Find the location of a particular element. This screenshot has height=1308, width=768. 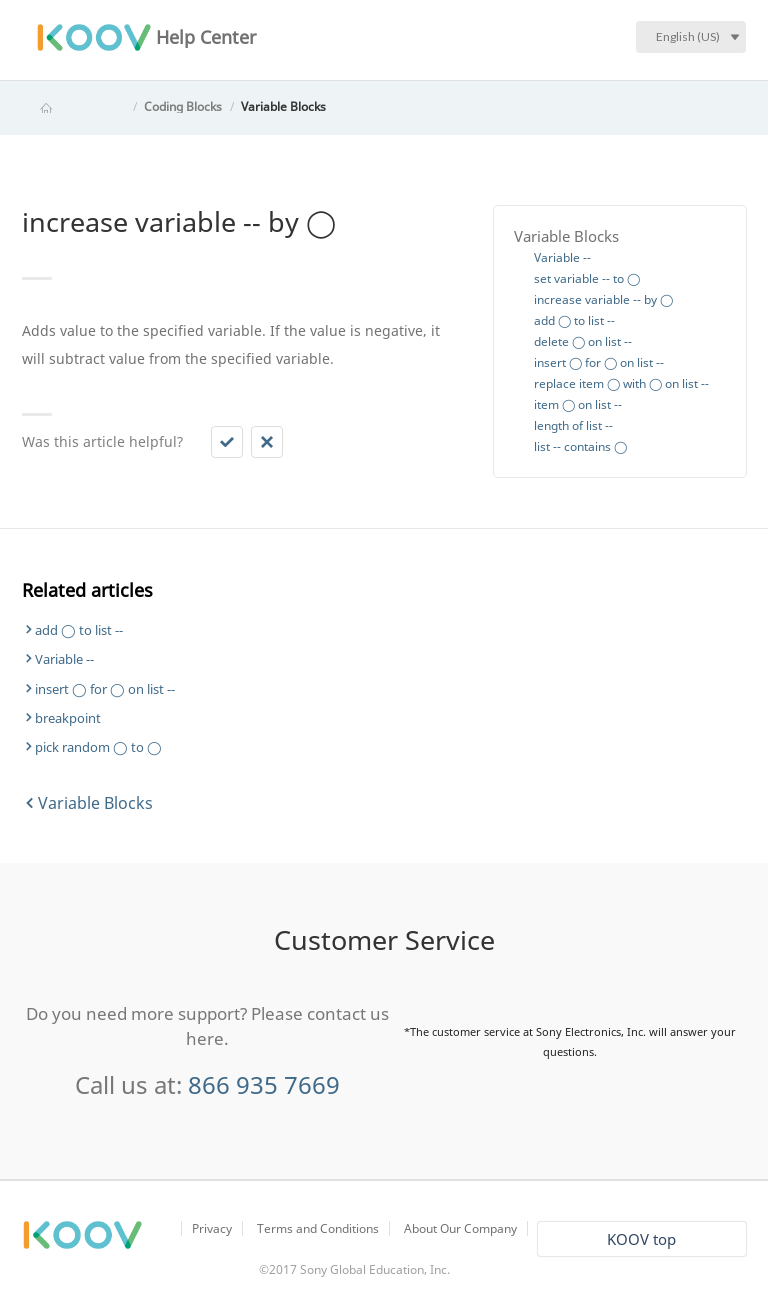

pick random ◯ to ◯ is located at coordinates (98, 747).